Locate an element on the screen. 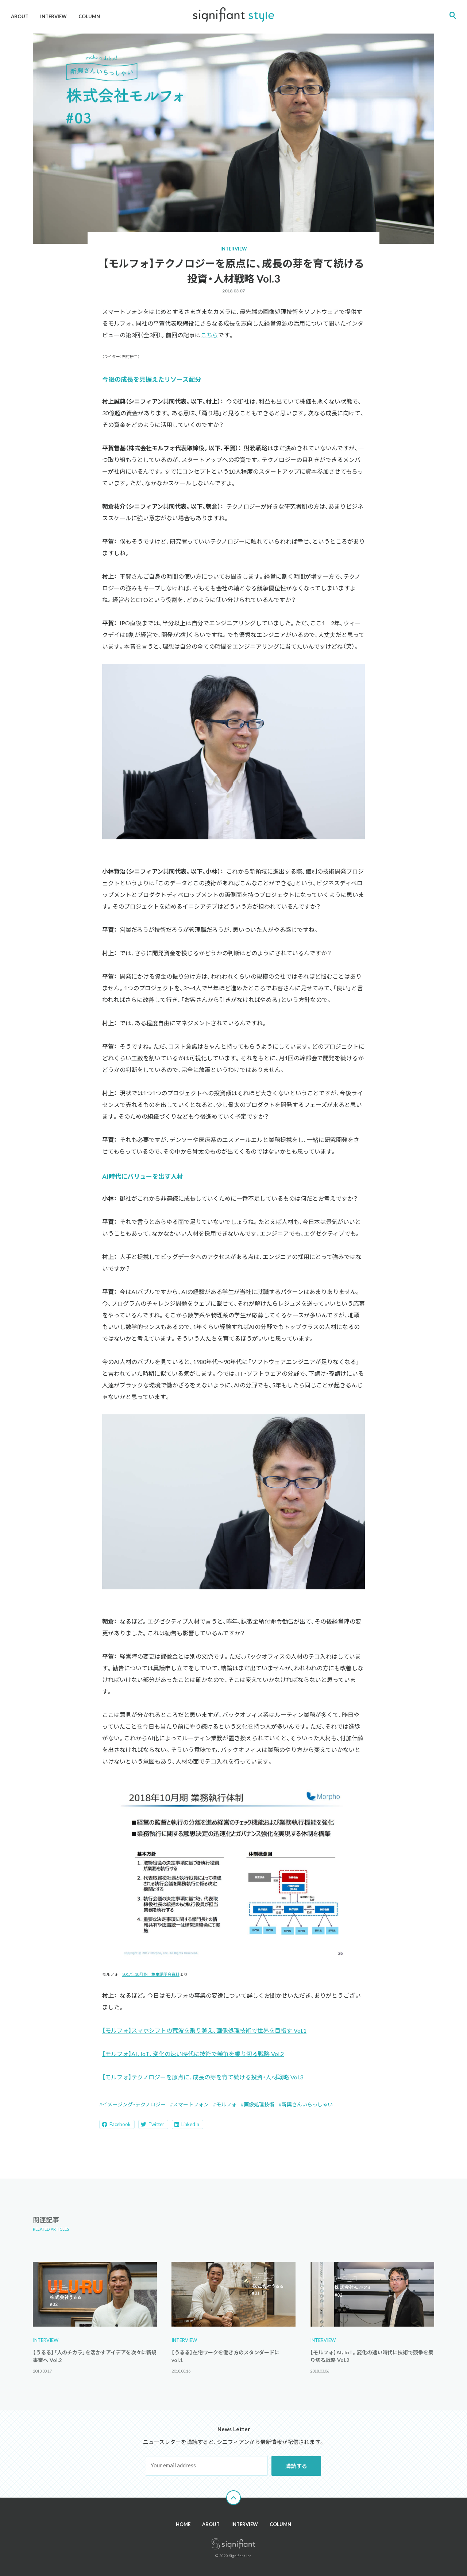  2017年10月期 株主説明会資料 is located at coordinates (151, 1974).